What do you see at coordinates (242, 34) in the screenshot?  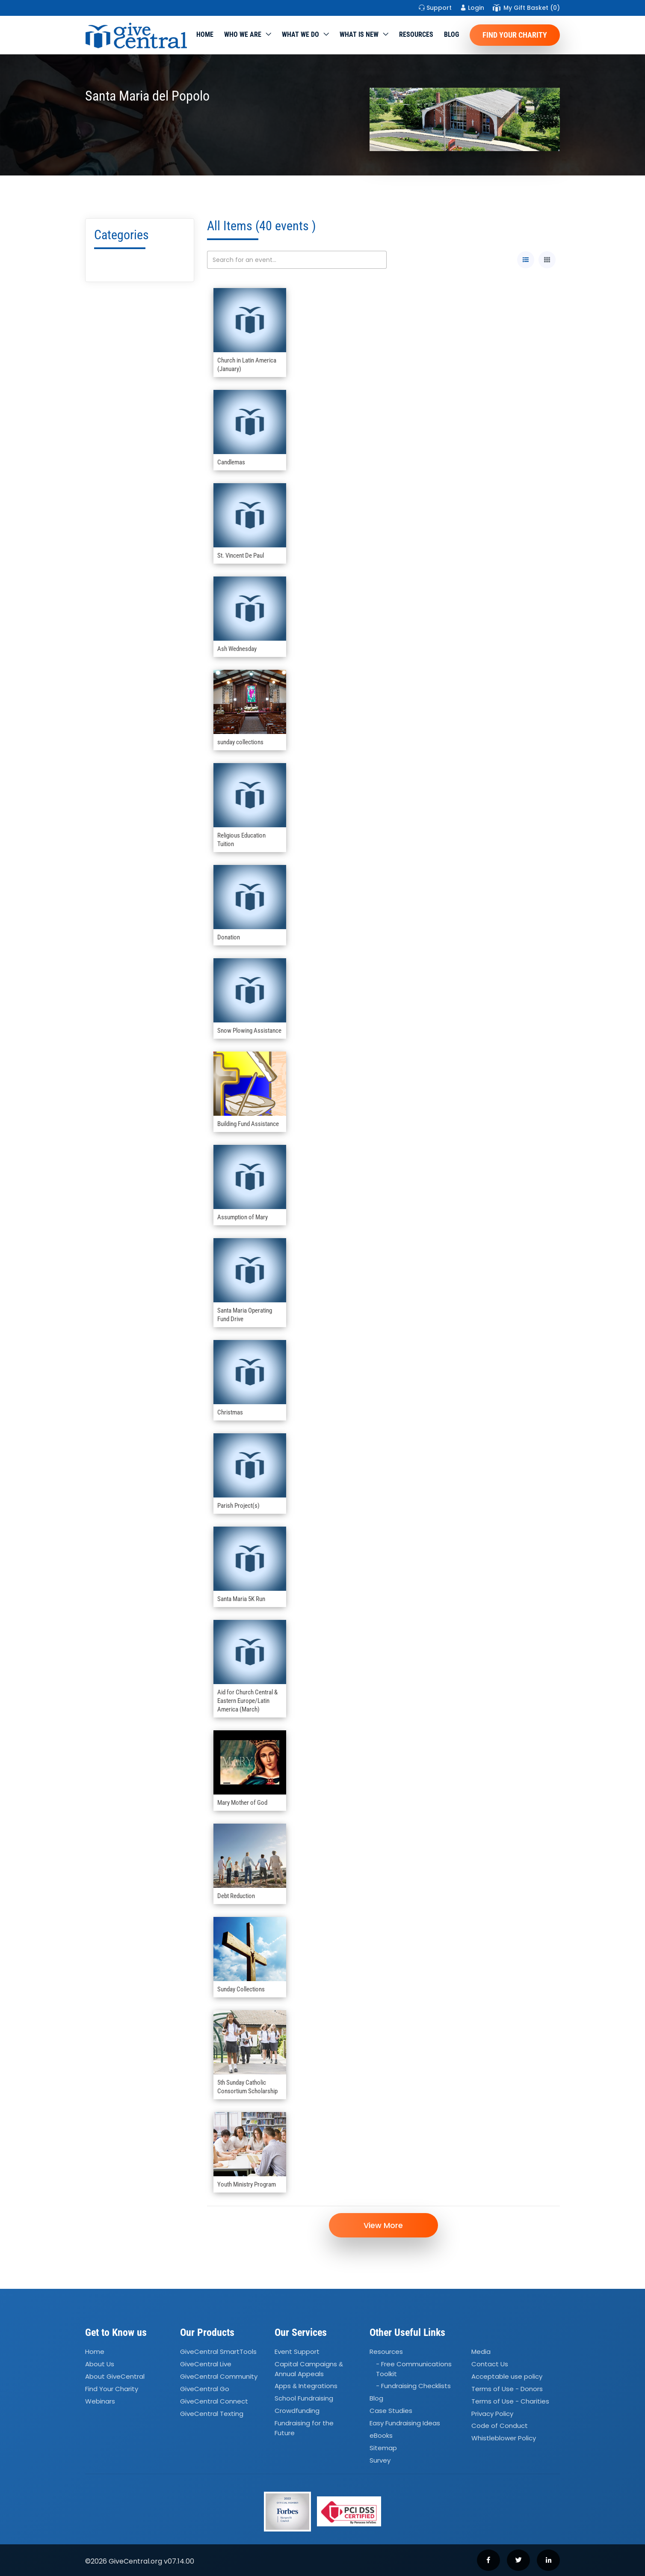 I see `Who We Are` at bounding box center [242, 34].